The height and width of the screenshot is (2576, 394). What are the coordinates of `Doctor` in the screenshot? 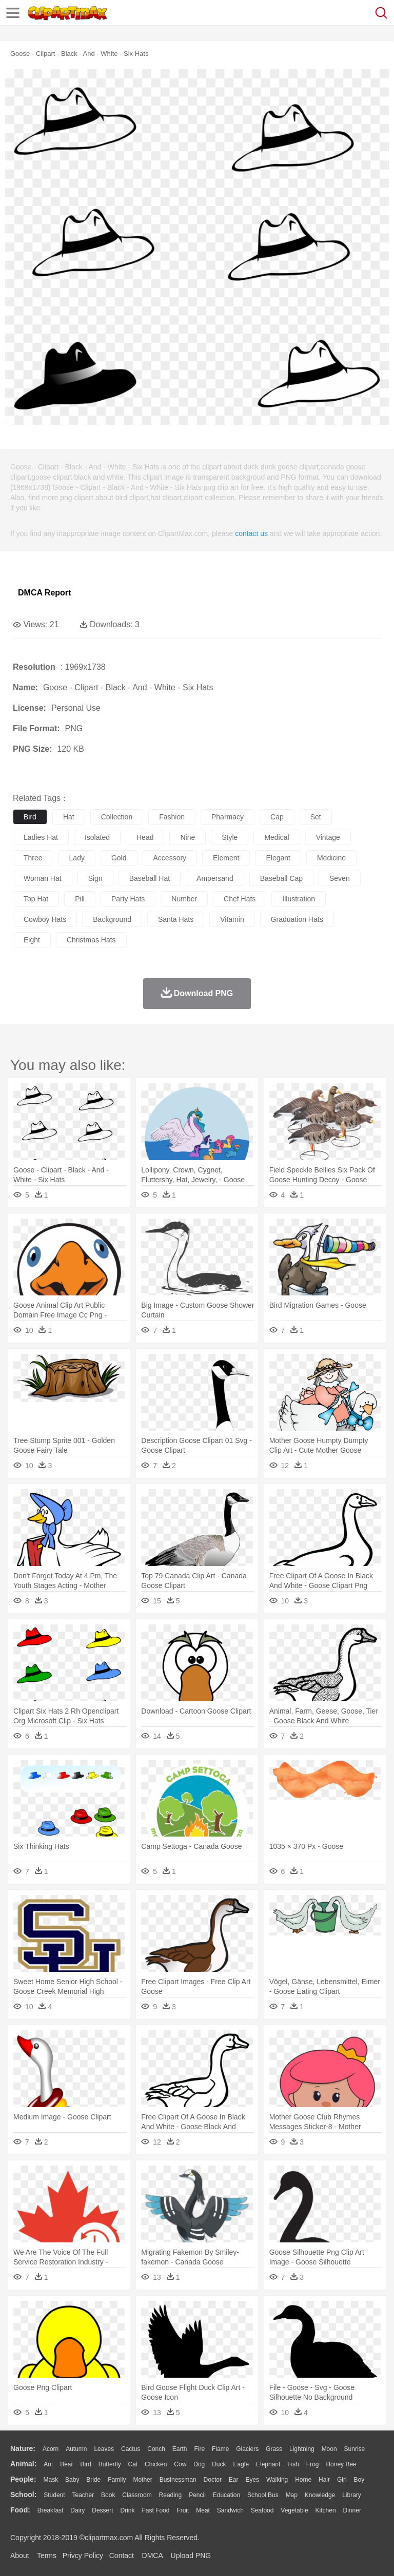 It's located at (213, 2479).